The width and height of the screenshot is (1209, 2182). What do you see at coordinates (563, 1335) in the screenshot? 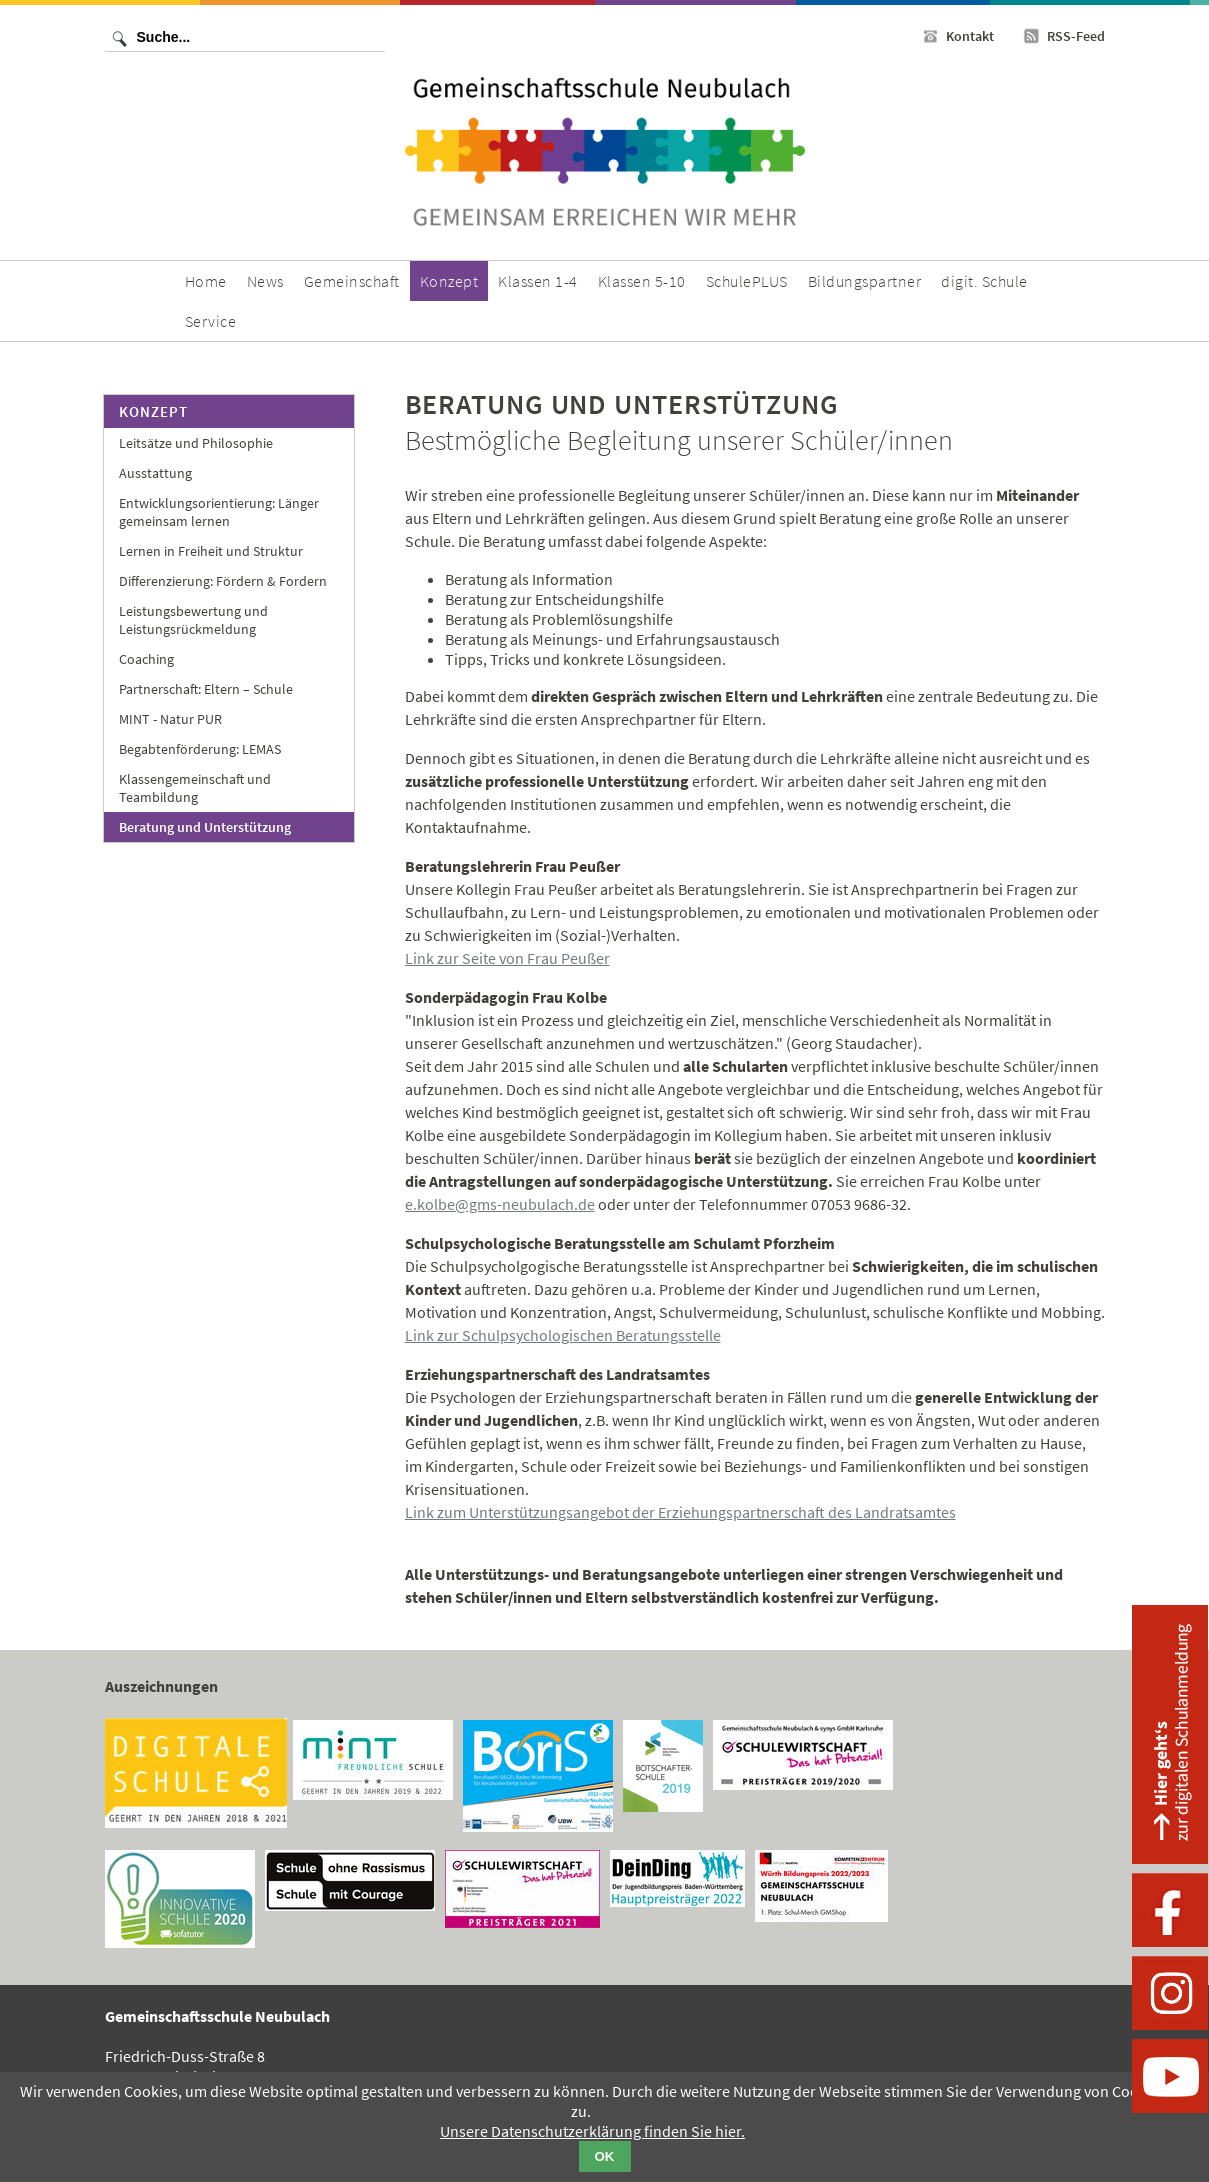
I see `Link zur Schulpsychologischen Beratungsstelle` at bounding box center [563, 1335].